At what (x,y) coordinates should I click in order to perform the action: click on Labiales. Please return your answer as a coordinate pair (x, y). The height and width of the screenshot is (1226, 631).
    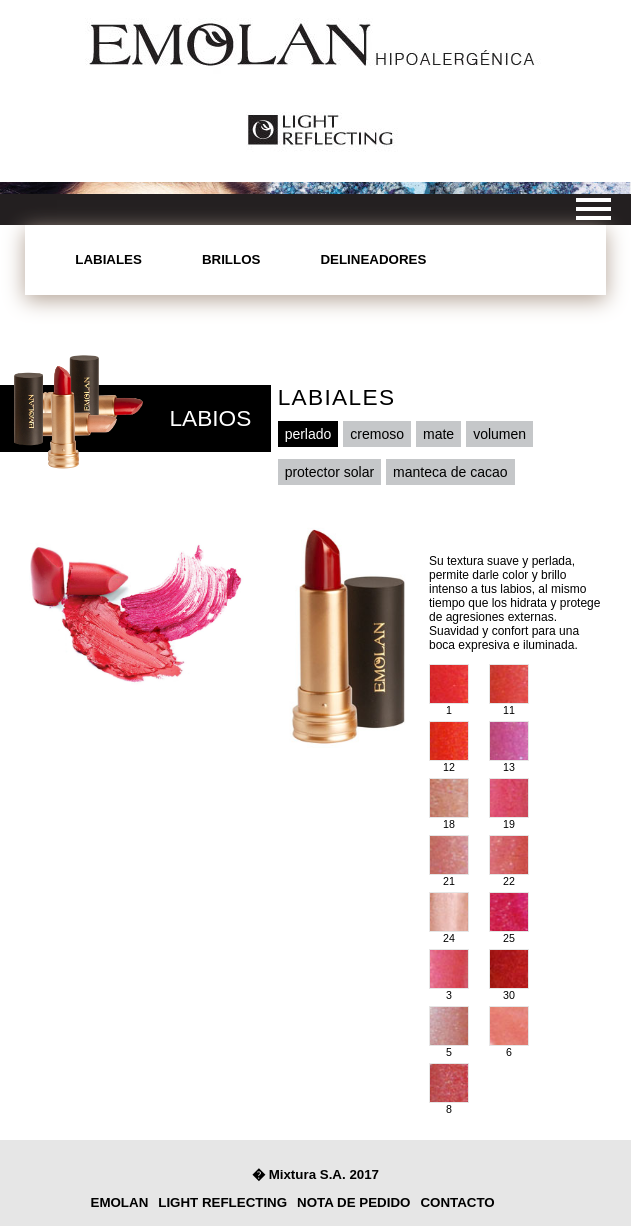
    Looking at the image, I should click on (108, 259).